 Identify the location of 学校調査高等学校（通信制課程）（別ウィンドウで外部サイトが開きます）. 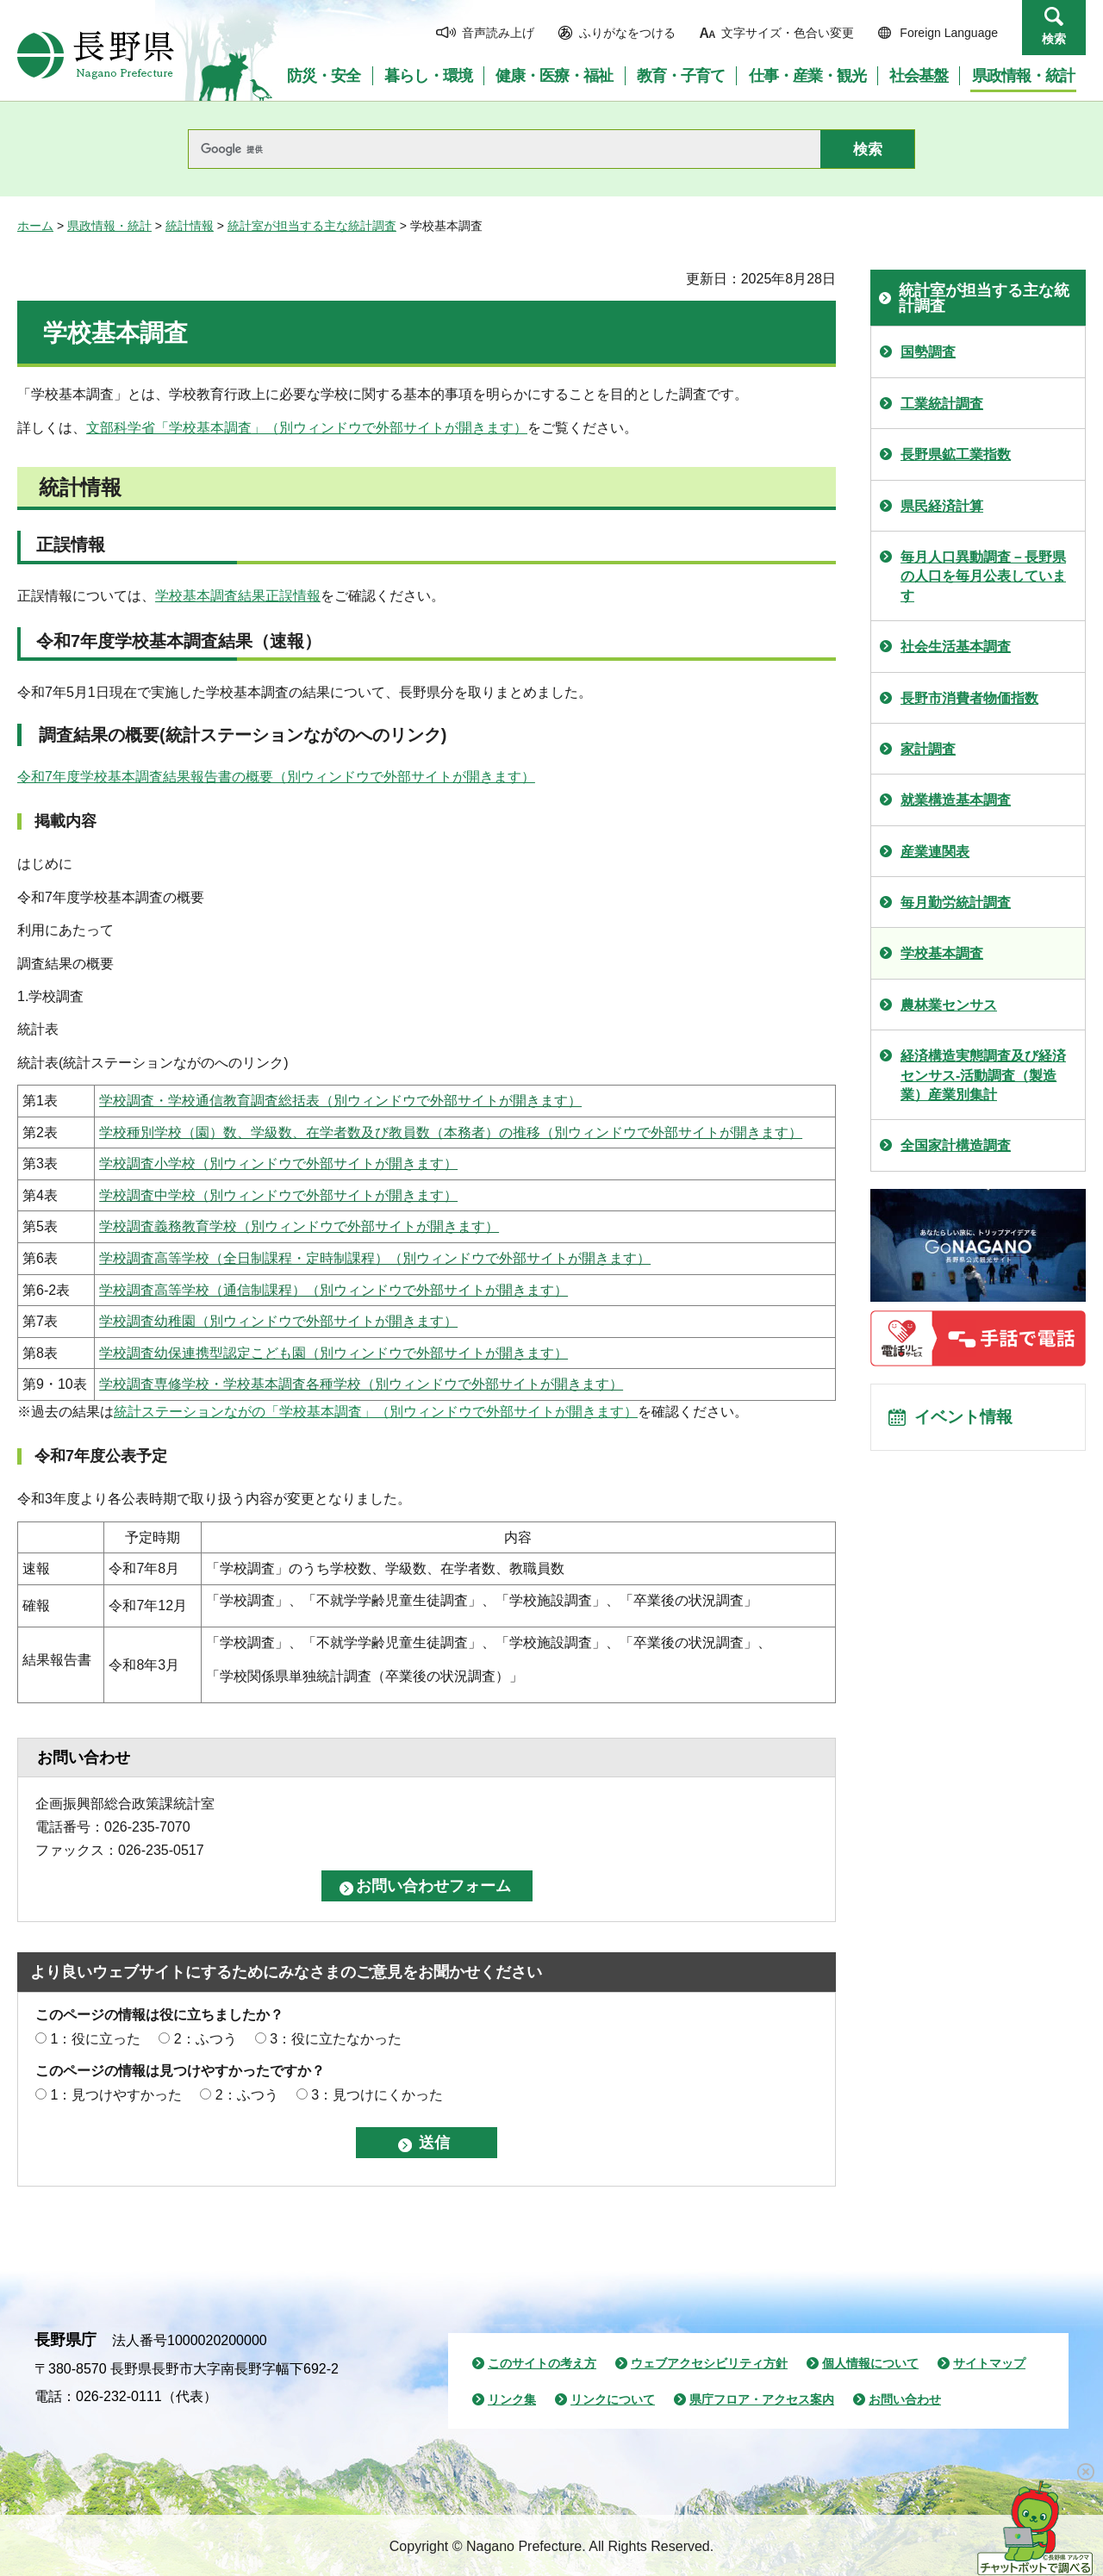
(333, 1290).